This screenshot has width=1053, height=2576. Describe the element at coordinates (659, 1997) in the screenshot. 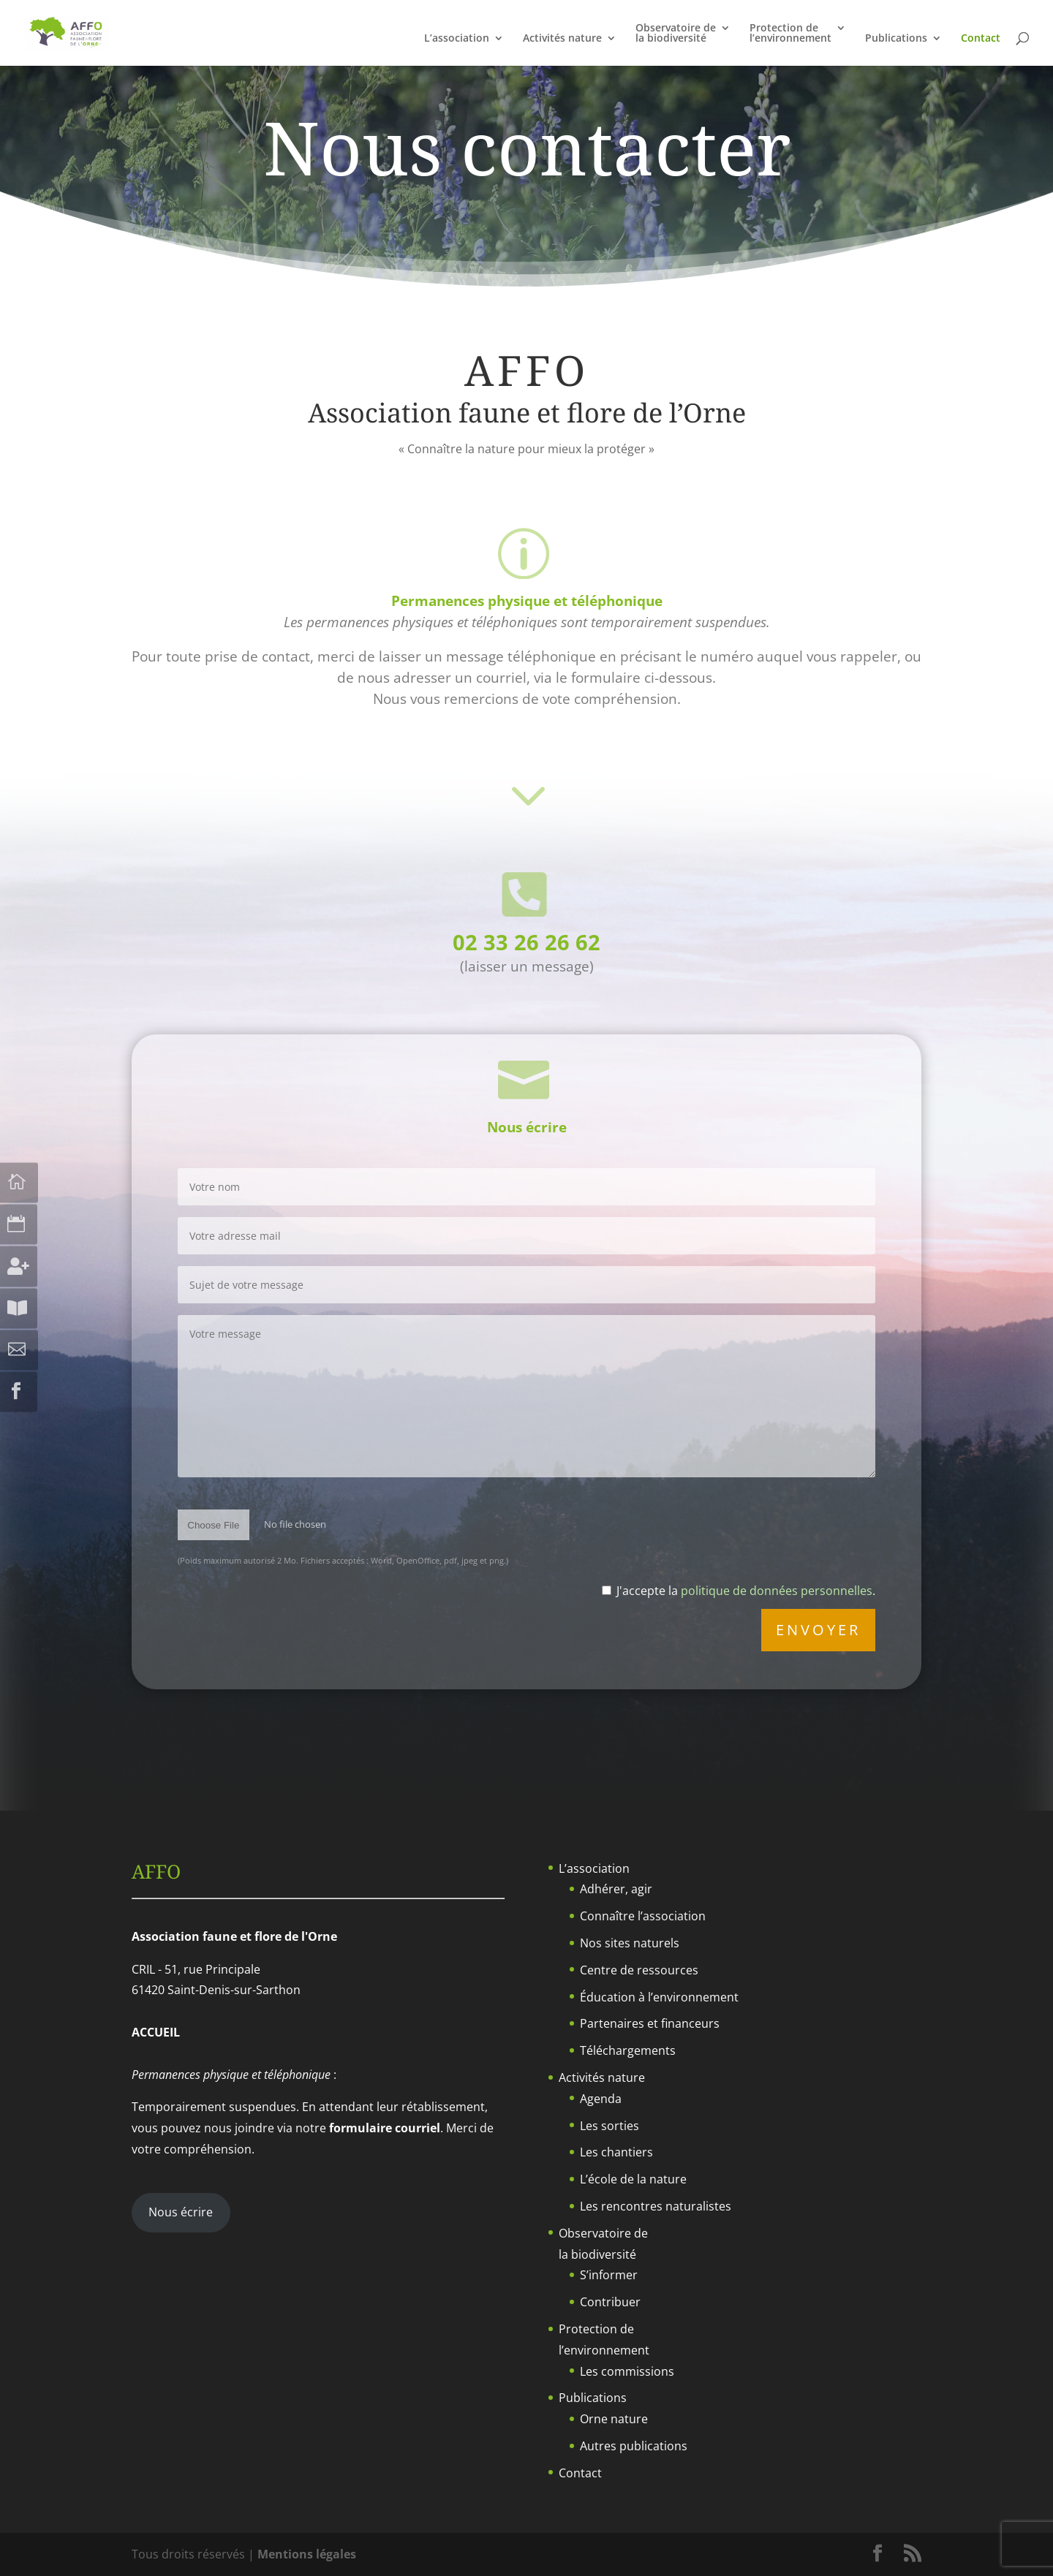

I see `Éducation à l’environnement` at that location.